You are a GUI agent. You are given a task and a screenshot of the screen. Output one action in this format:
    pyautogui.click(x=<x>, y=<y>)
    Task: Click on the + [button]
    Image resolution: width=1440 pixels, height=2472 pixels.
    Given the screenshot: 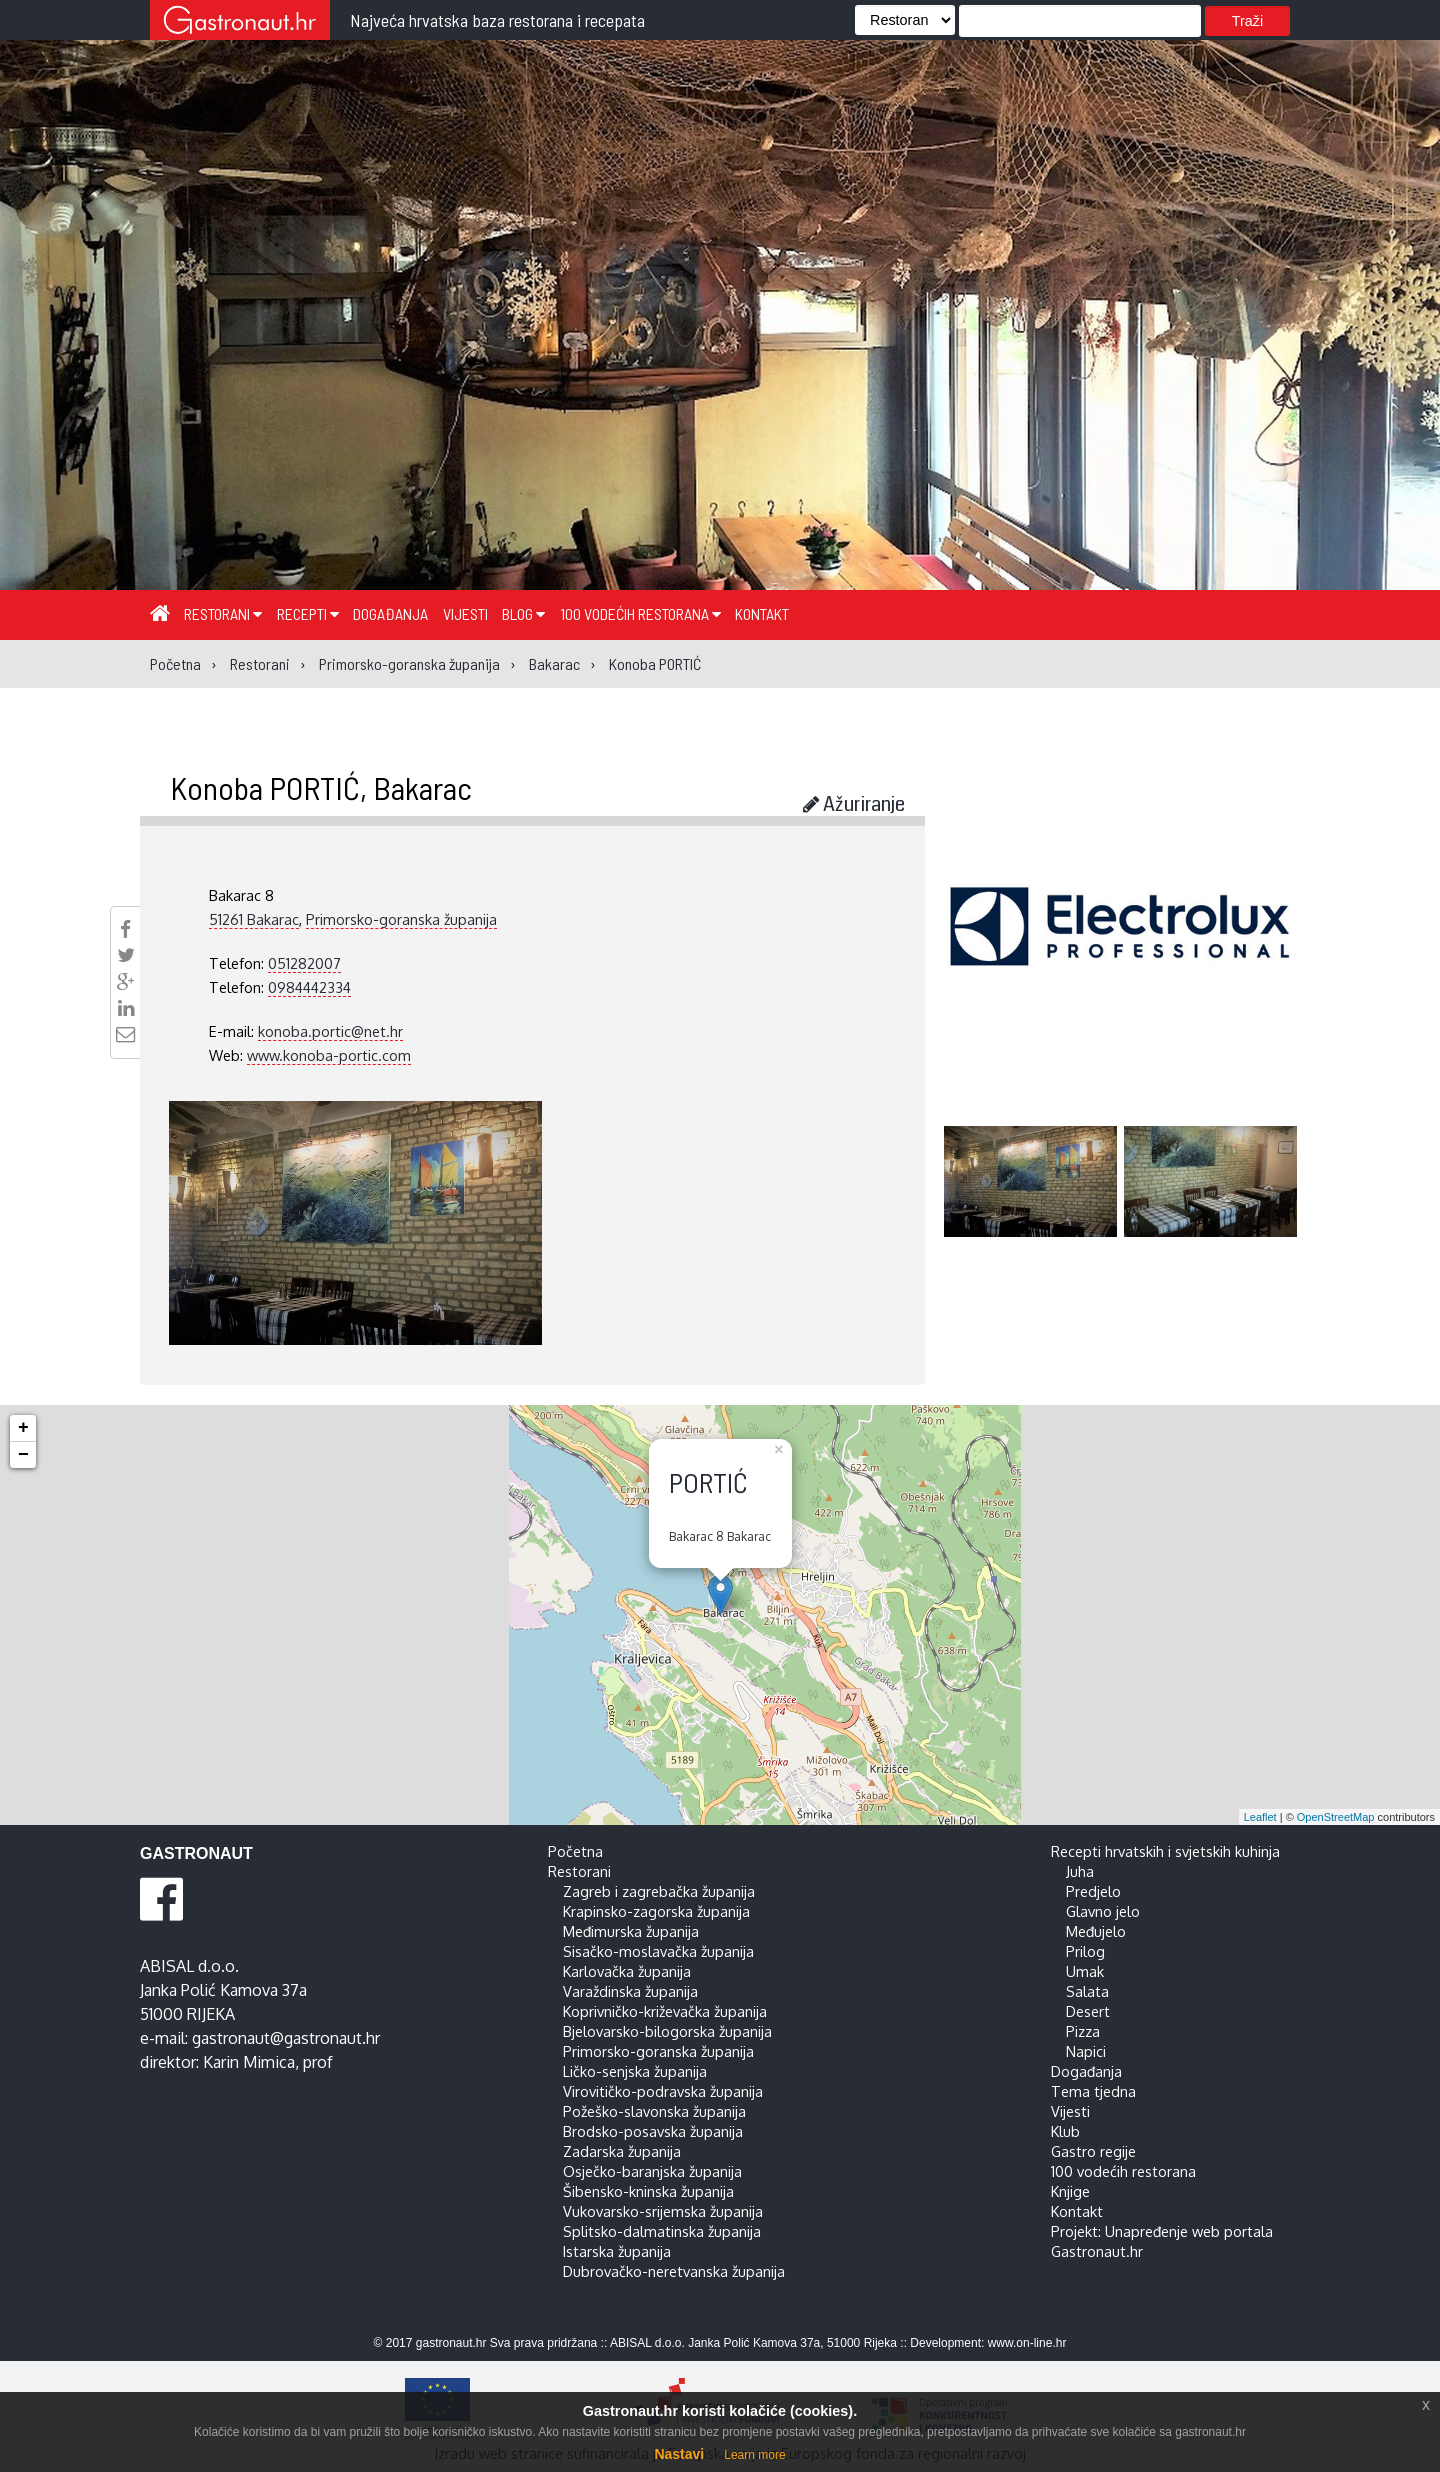 What is the action you would take?
    pyautogui.click(x=23, y=1428)
    